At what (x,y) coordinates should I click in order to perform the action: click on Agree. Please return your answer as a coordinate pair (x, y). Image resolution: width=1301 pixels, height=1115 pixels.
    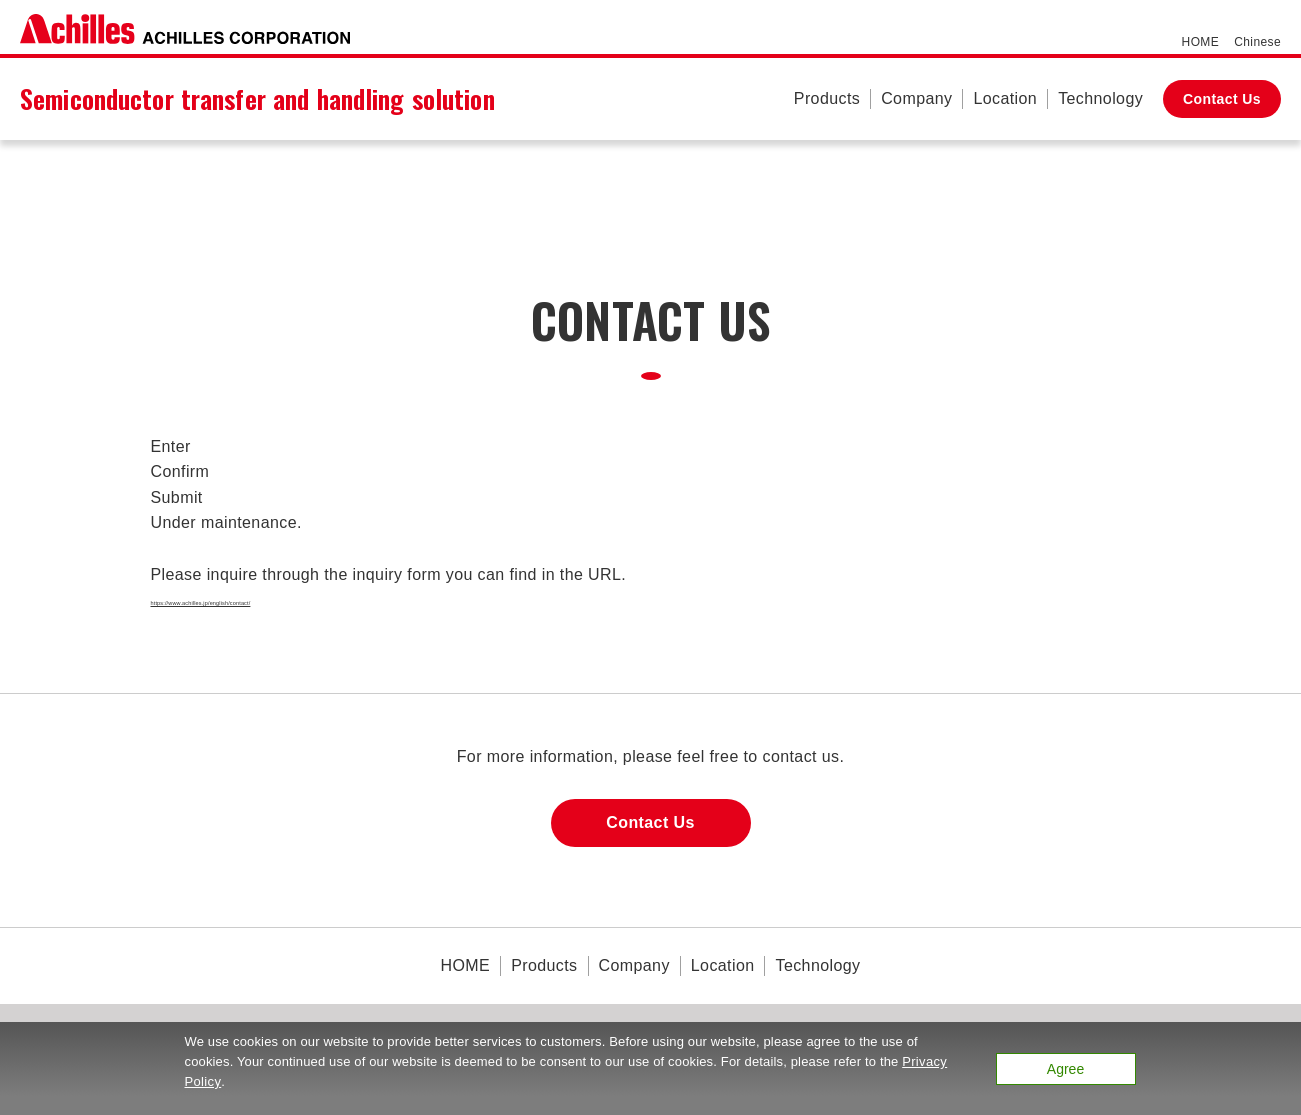
    Looking at the image, I should click on (1065, 1069).